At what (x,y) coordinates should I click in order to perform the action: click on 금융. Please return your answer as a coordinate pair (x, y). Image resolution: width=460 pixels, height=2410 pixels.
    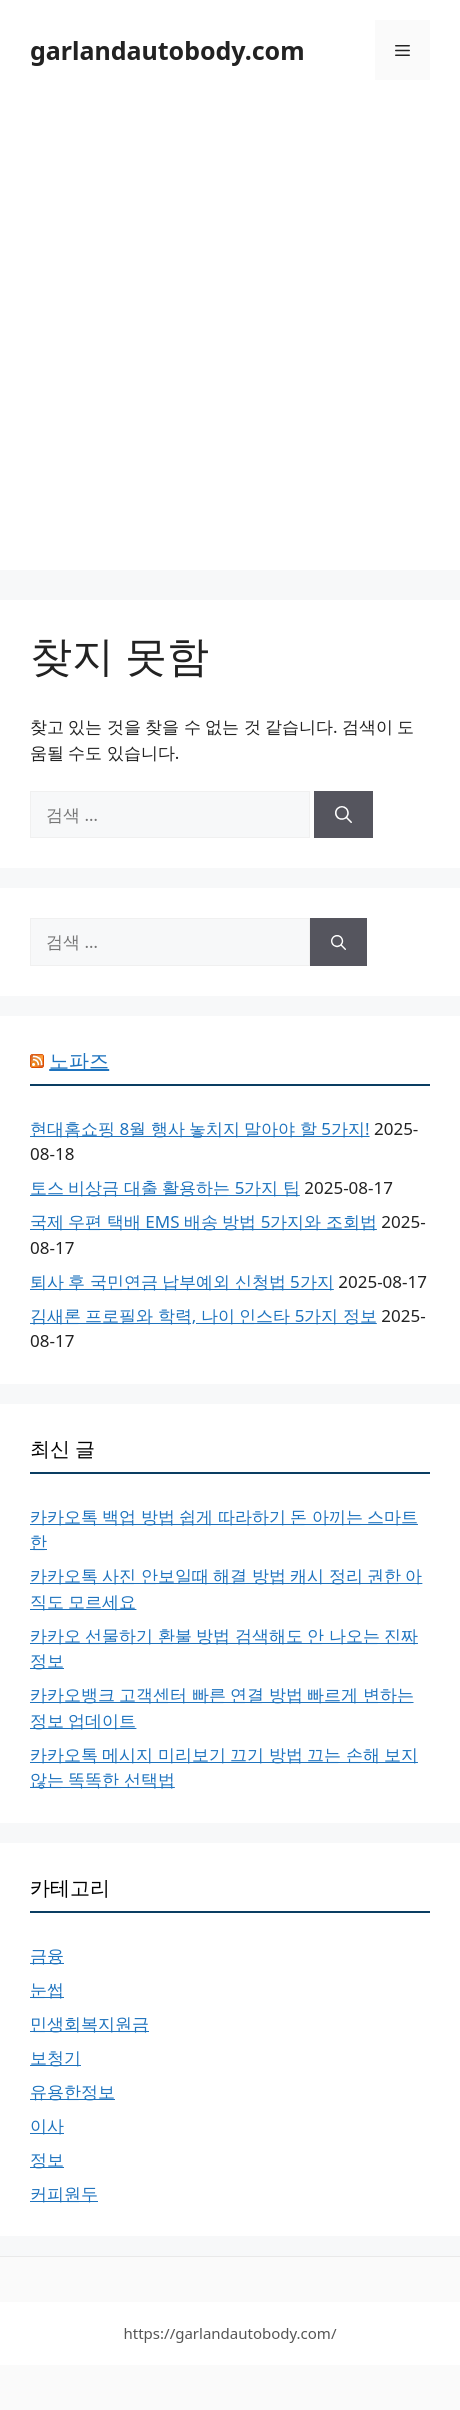
    Looking at the image, I should click on (47, 1955).